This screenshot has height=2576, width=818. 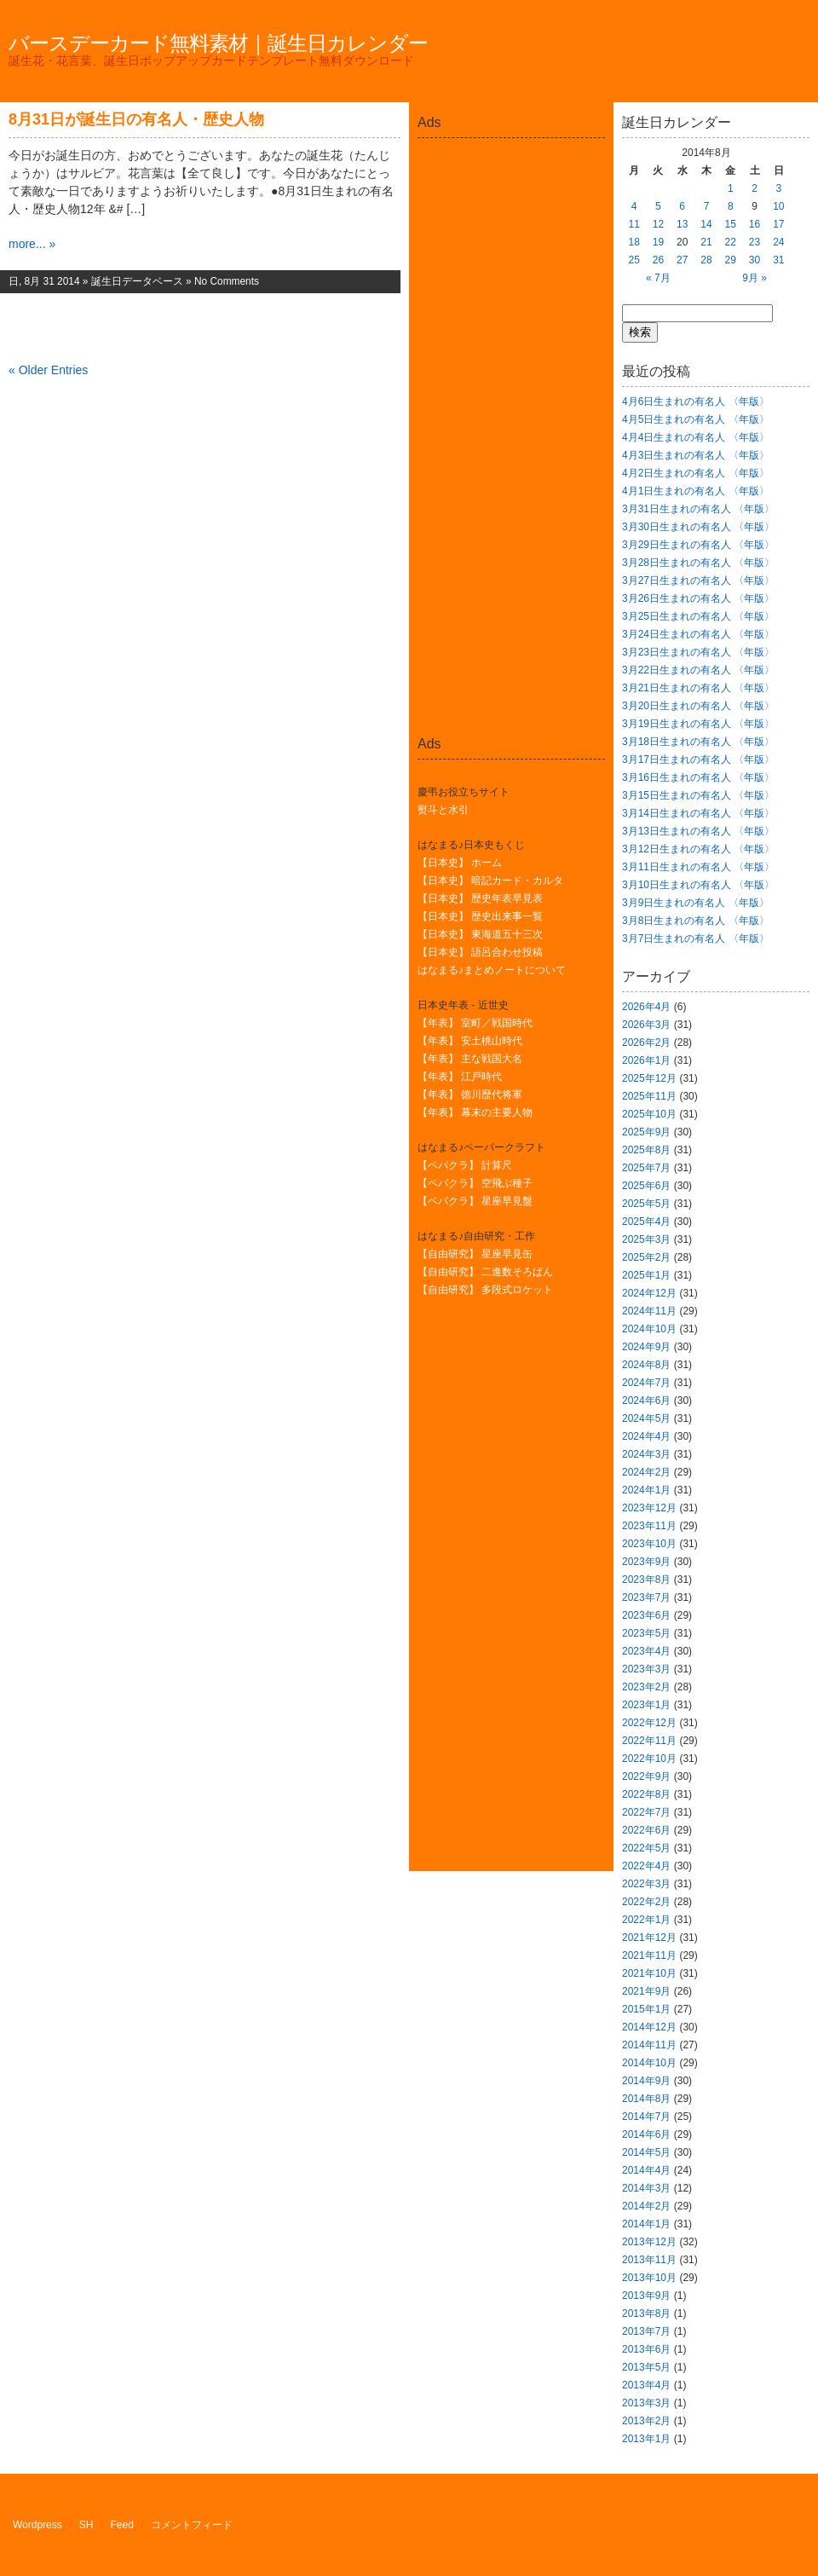 What do you see at coordinates (778, 206) in the screenshot?
I see `10` at bounding box center [778, 206].